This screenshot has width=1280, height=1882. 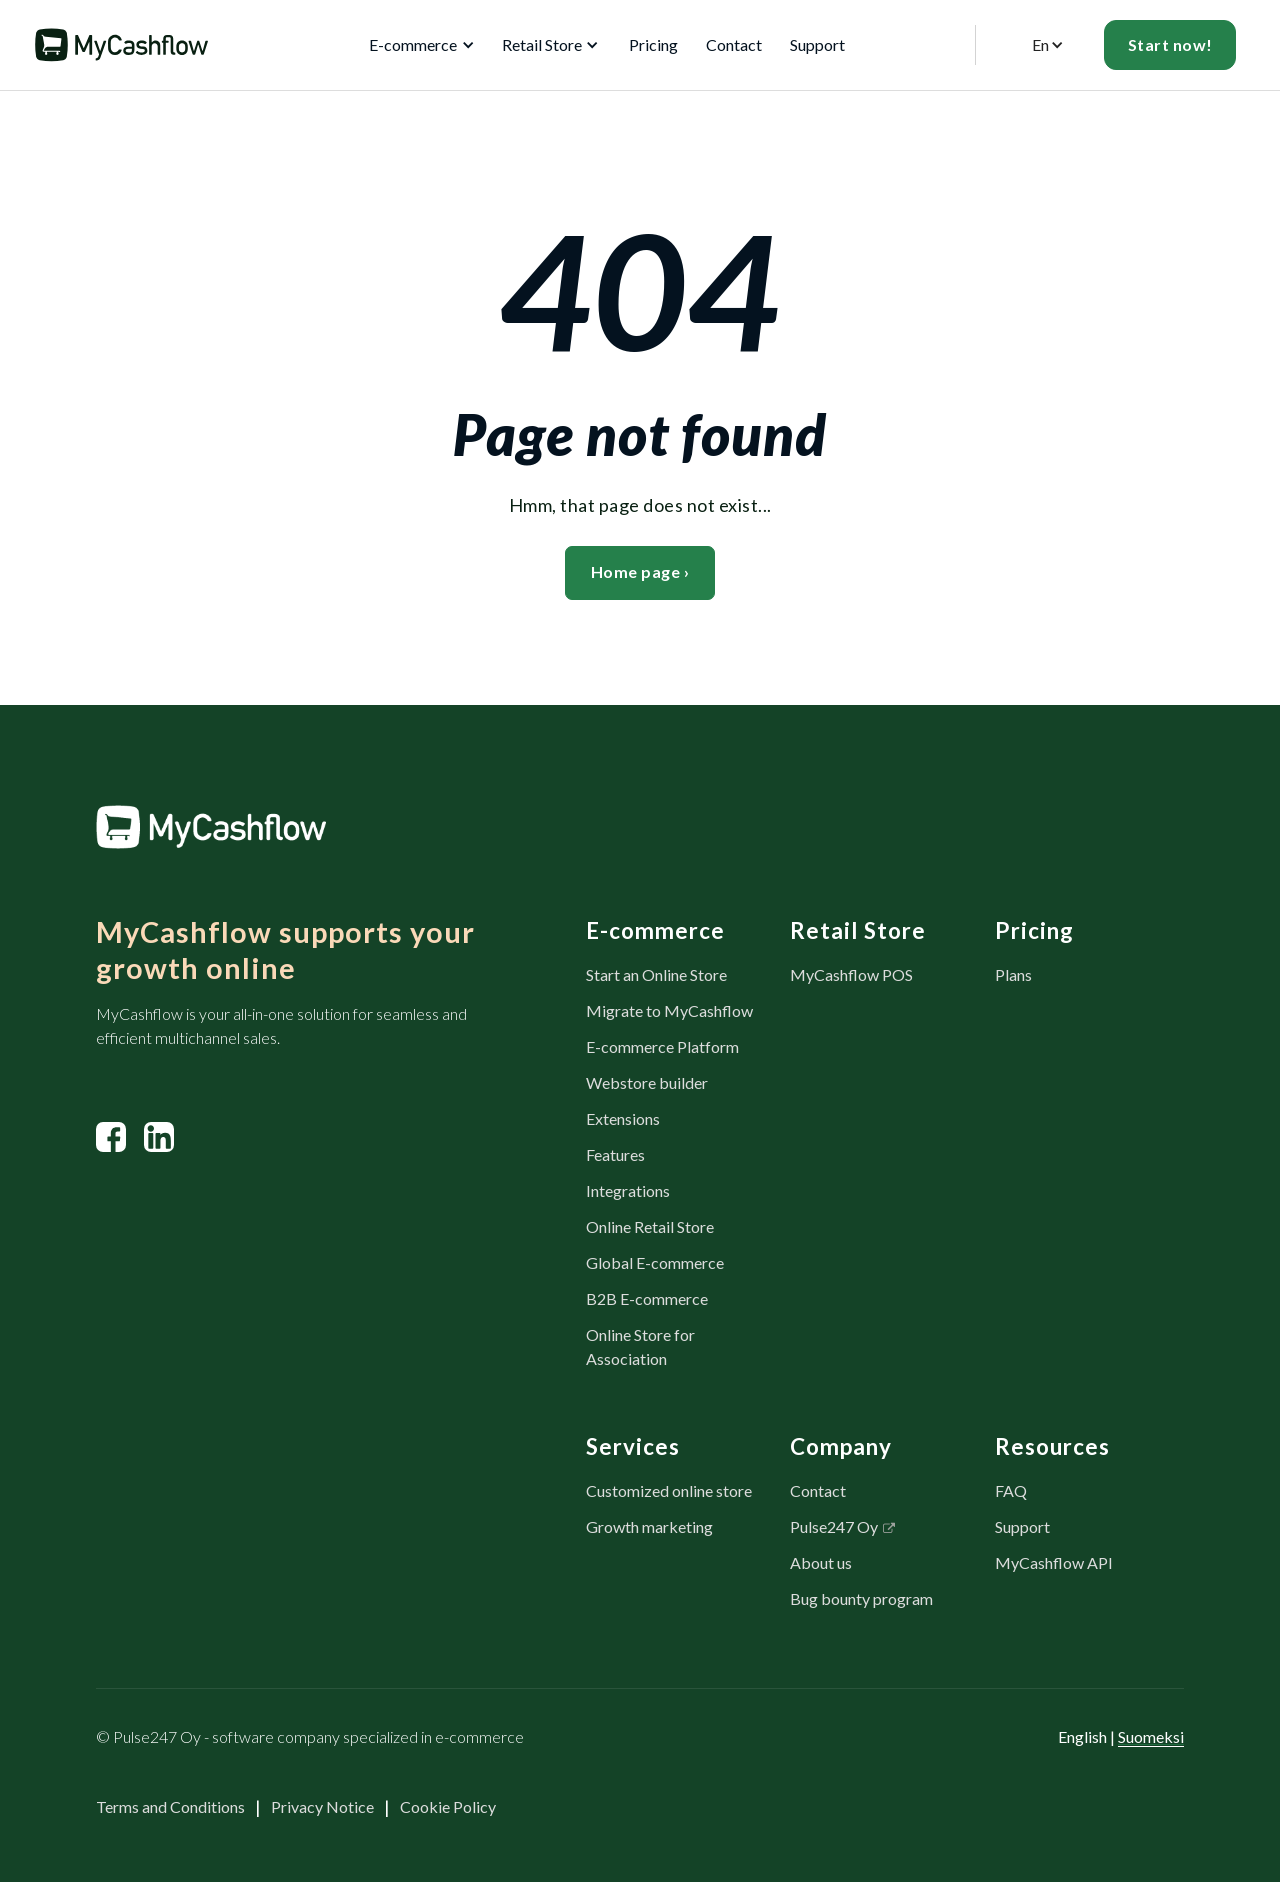 What do you see at coordinates (1013, 974) in the screenshot?
I see `Plans` at bounding box center [1013, 974].